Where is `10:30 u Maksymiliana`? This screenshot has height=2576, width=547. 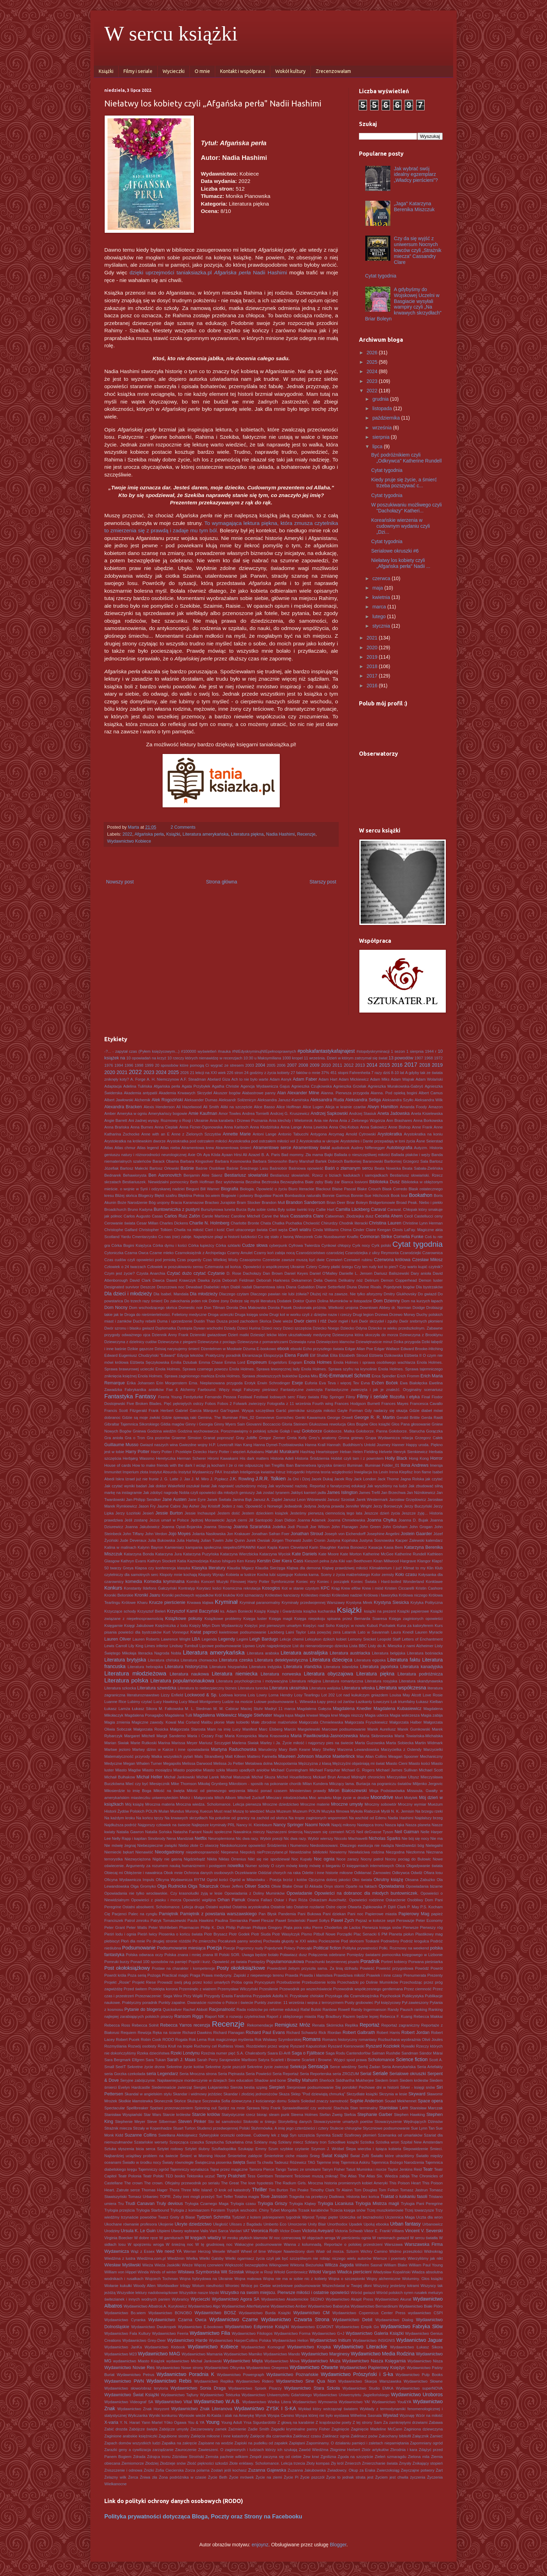
10:30 u Maksymiliana is located at coordinates (262, 1058).